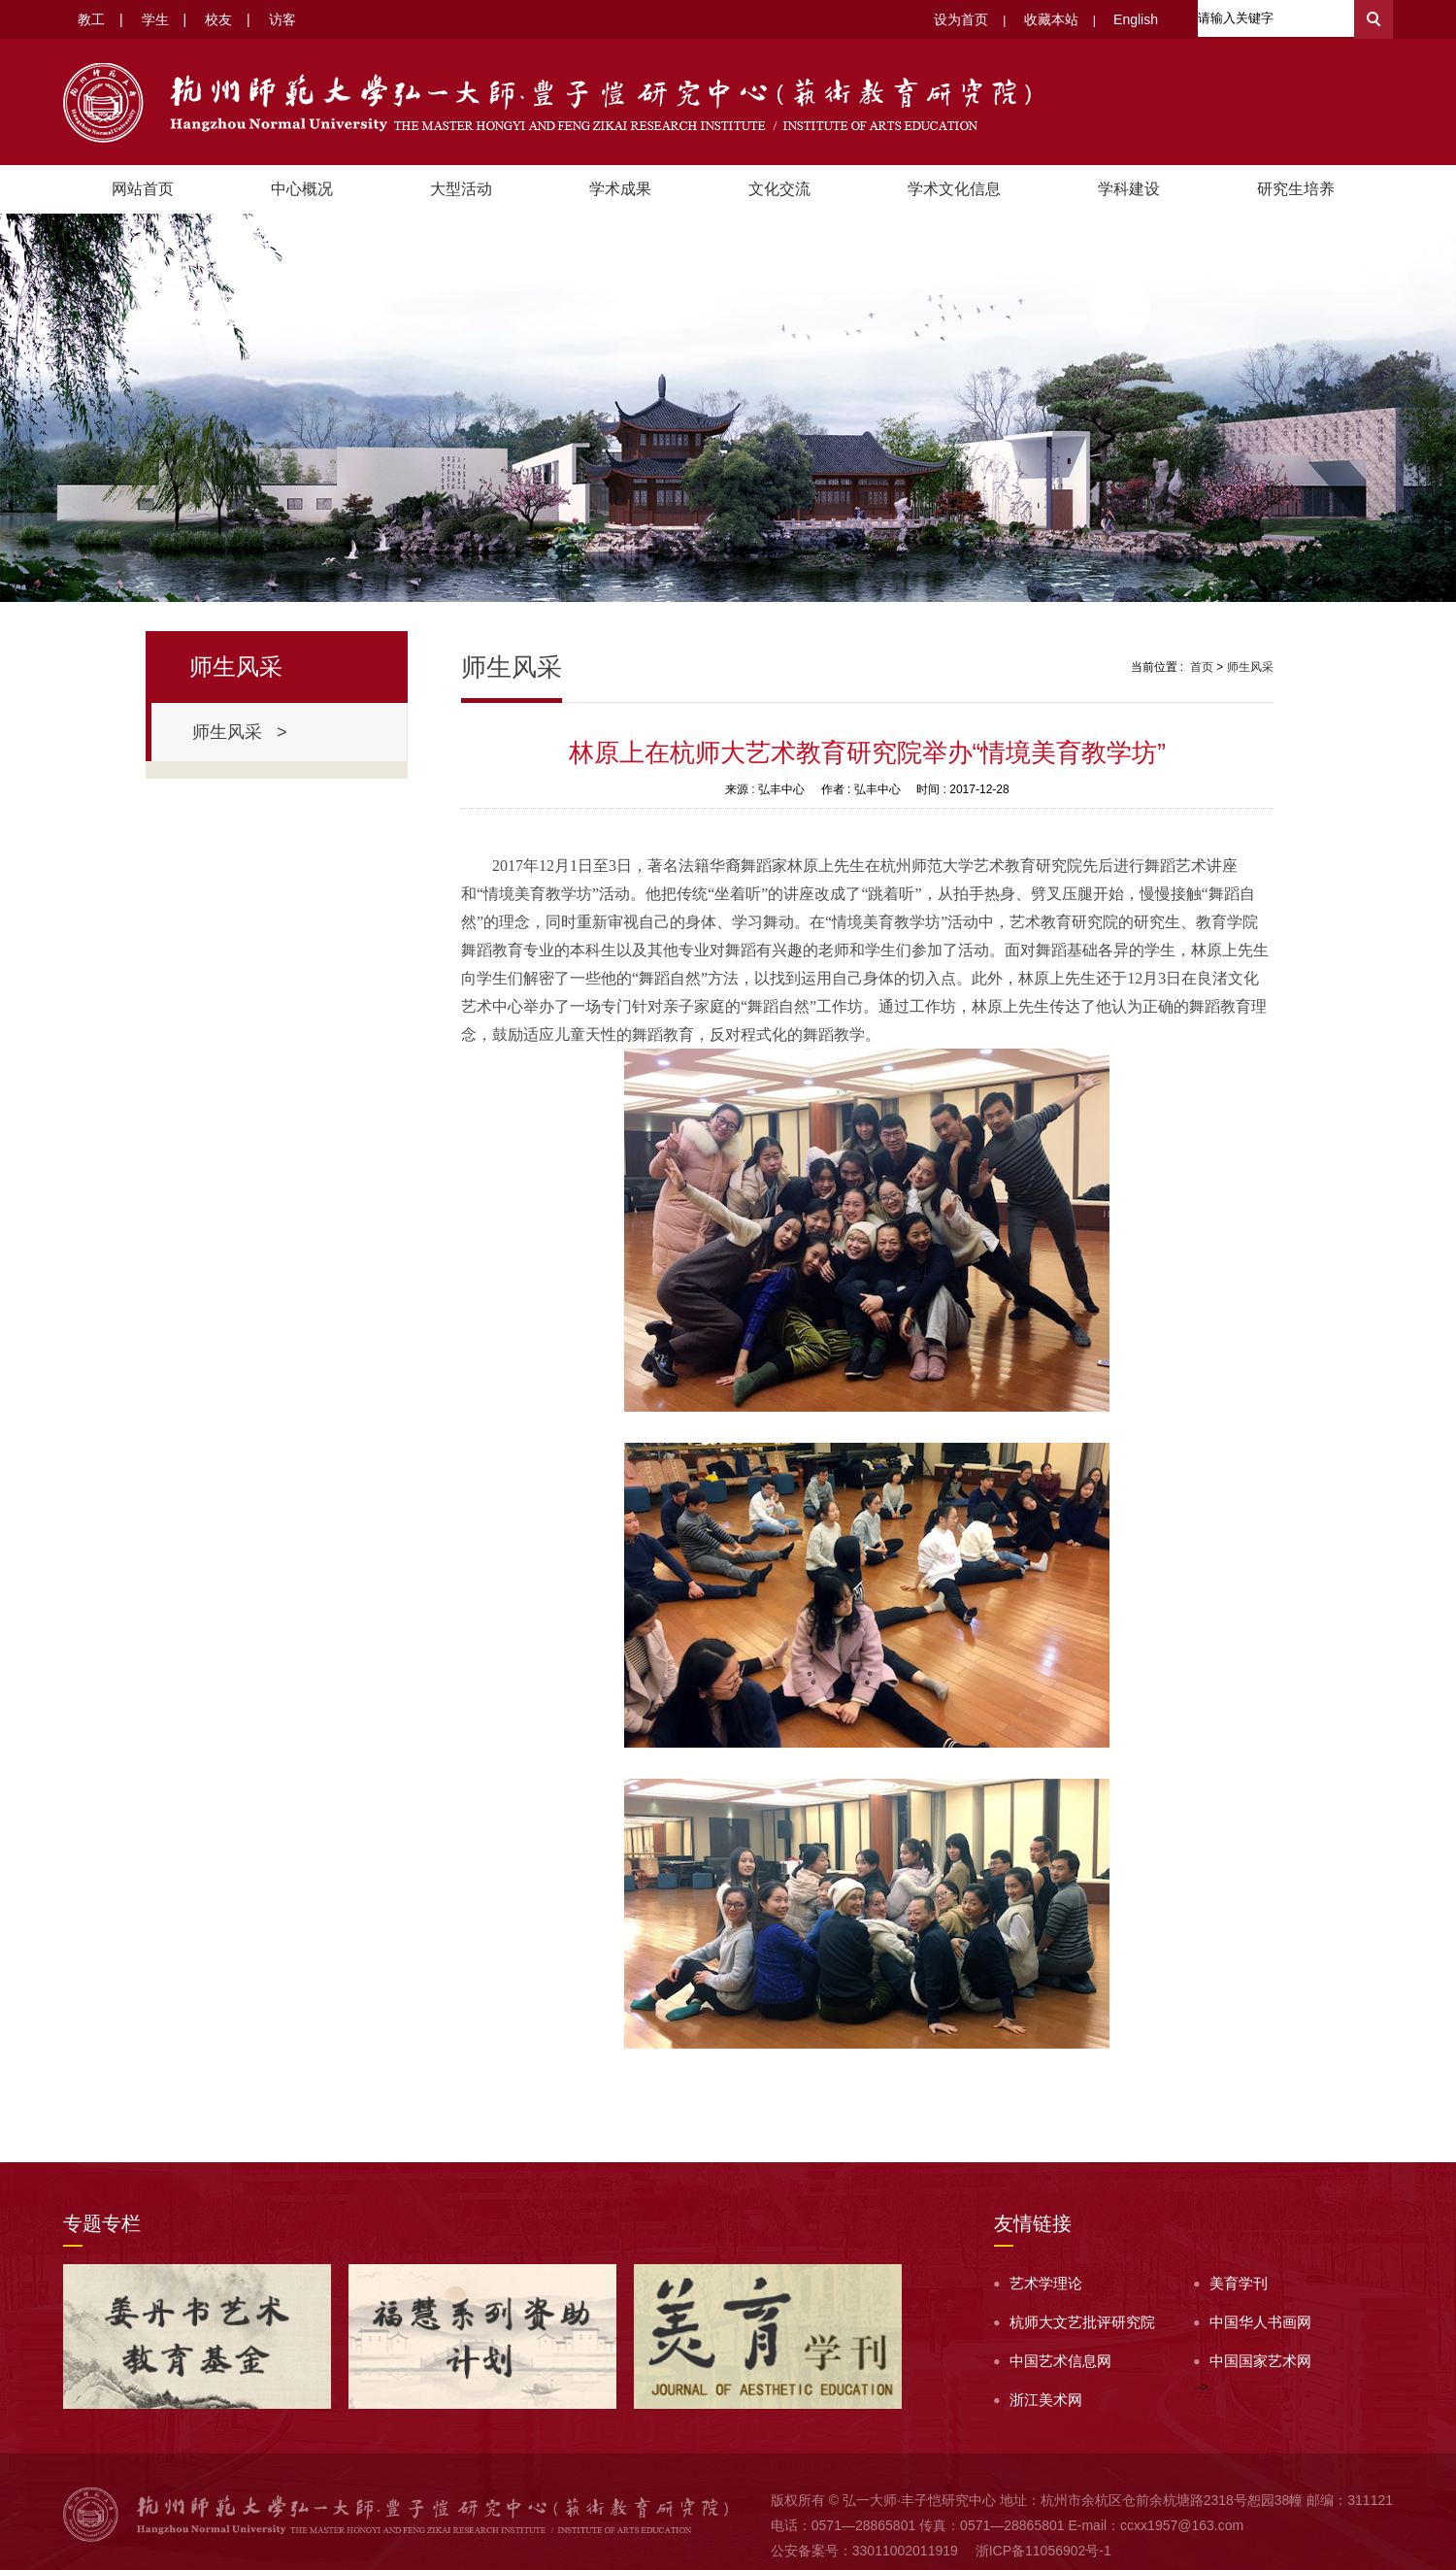 The width and height of the screenshot is (1456, 2570). What do you see at coordinates (1051, 19) in the screenshot?
I see `收藏本站` at bounding box center [1051, 19].